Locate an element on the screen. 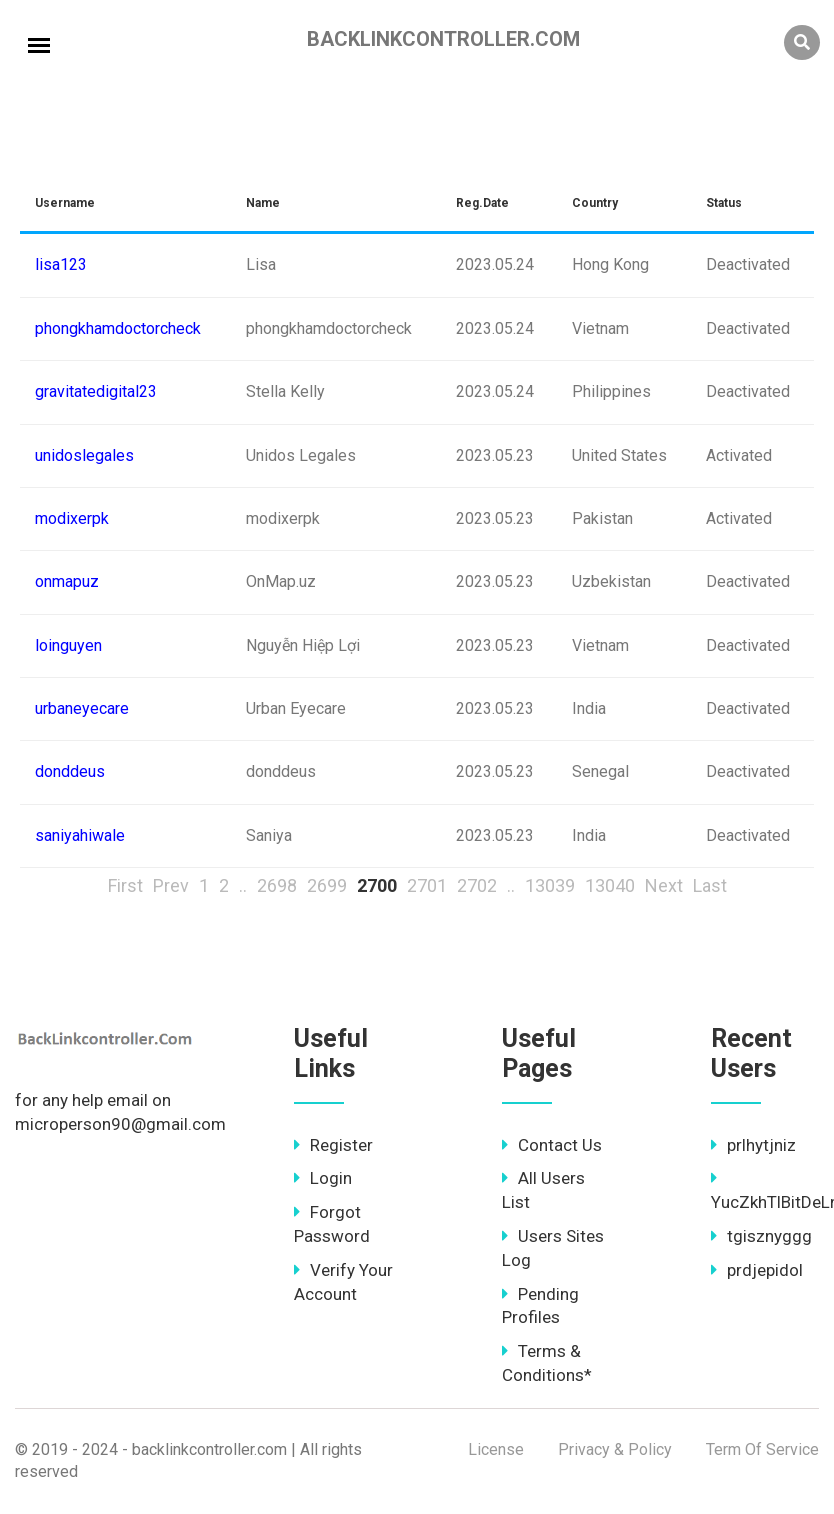 The height and width of the screenshot is (1514, 834). prlhytjniz is located at coordinates (753, 1145).